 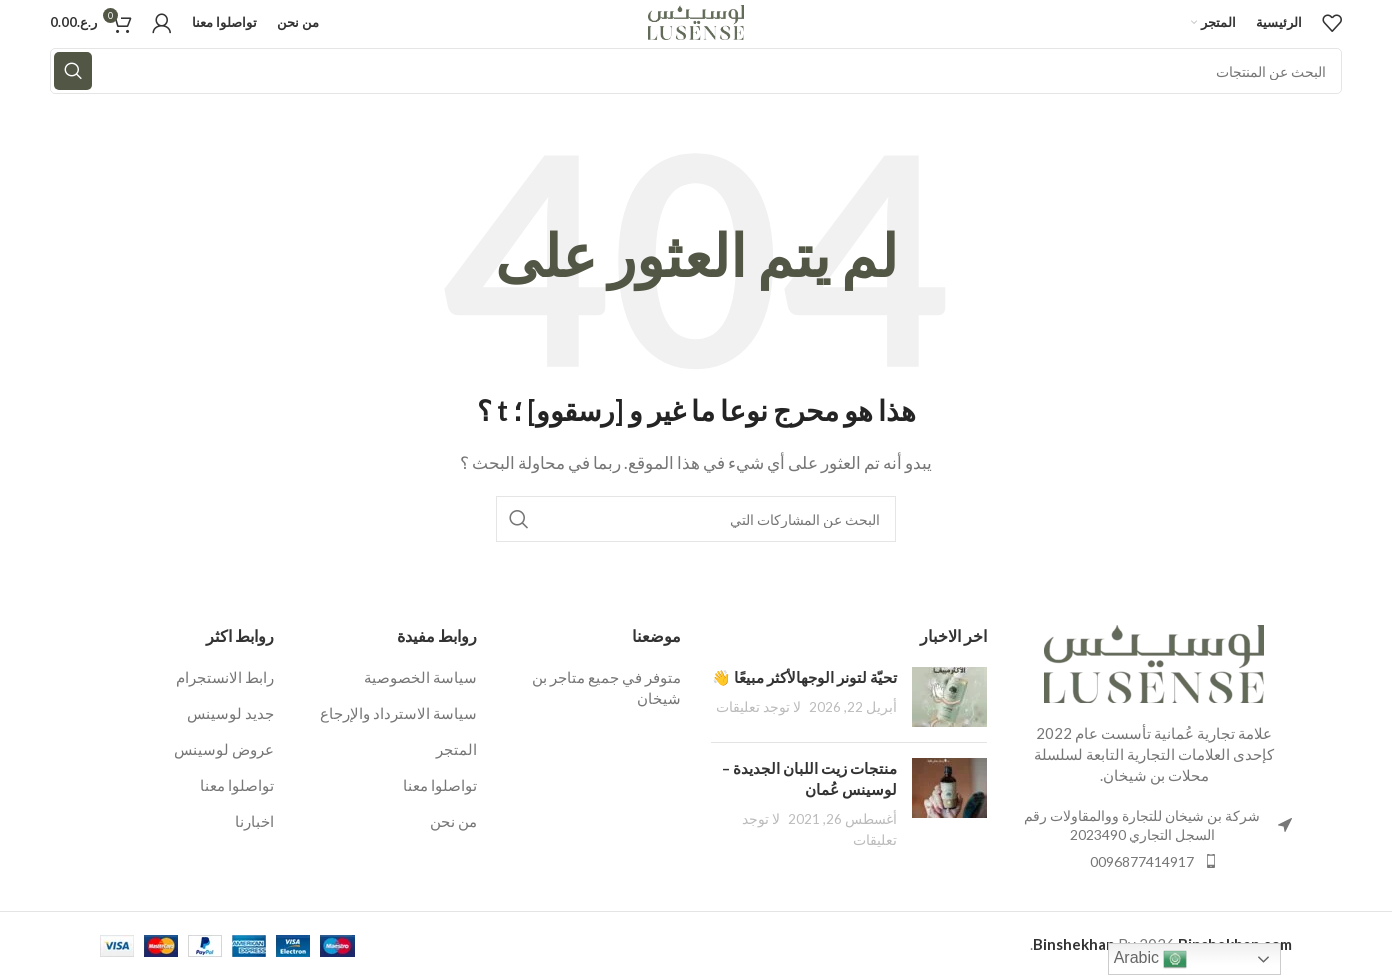 What do you see at coordinates (696, 20) in the screenshot?
I see `[شعار الموقع]` at bounding box center [696, 20].